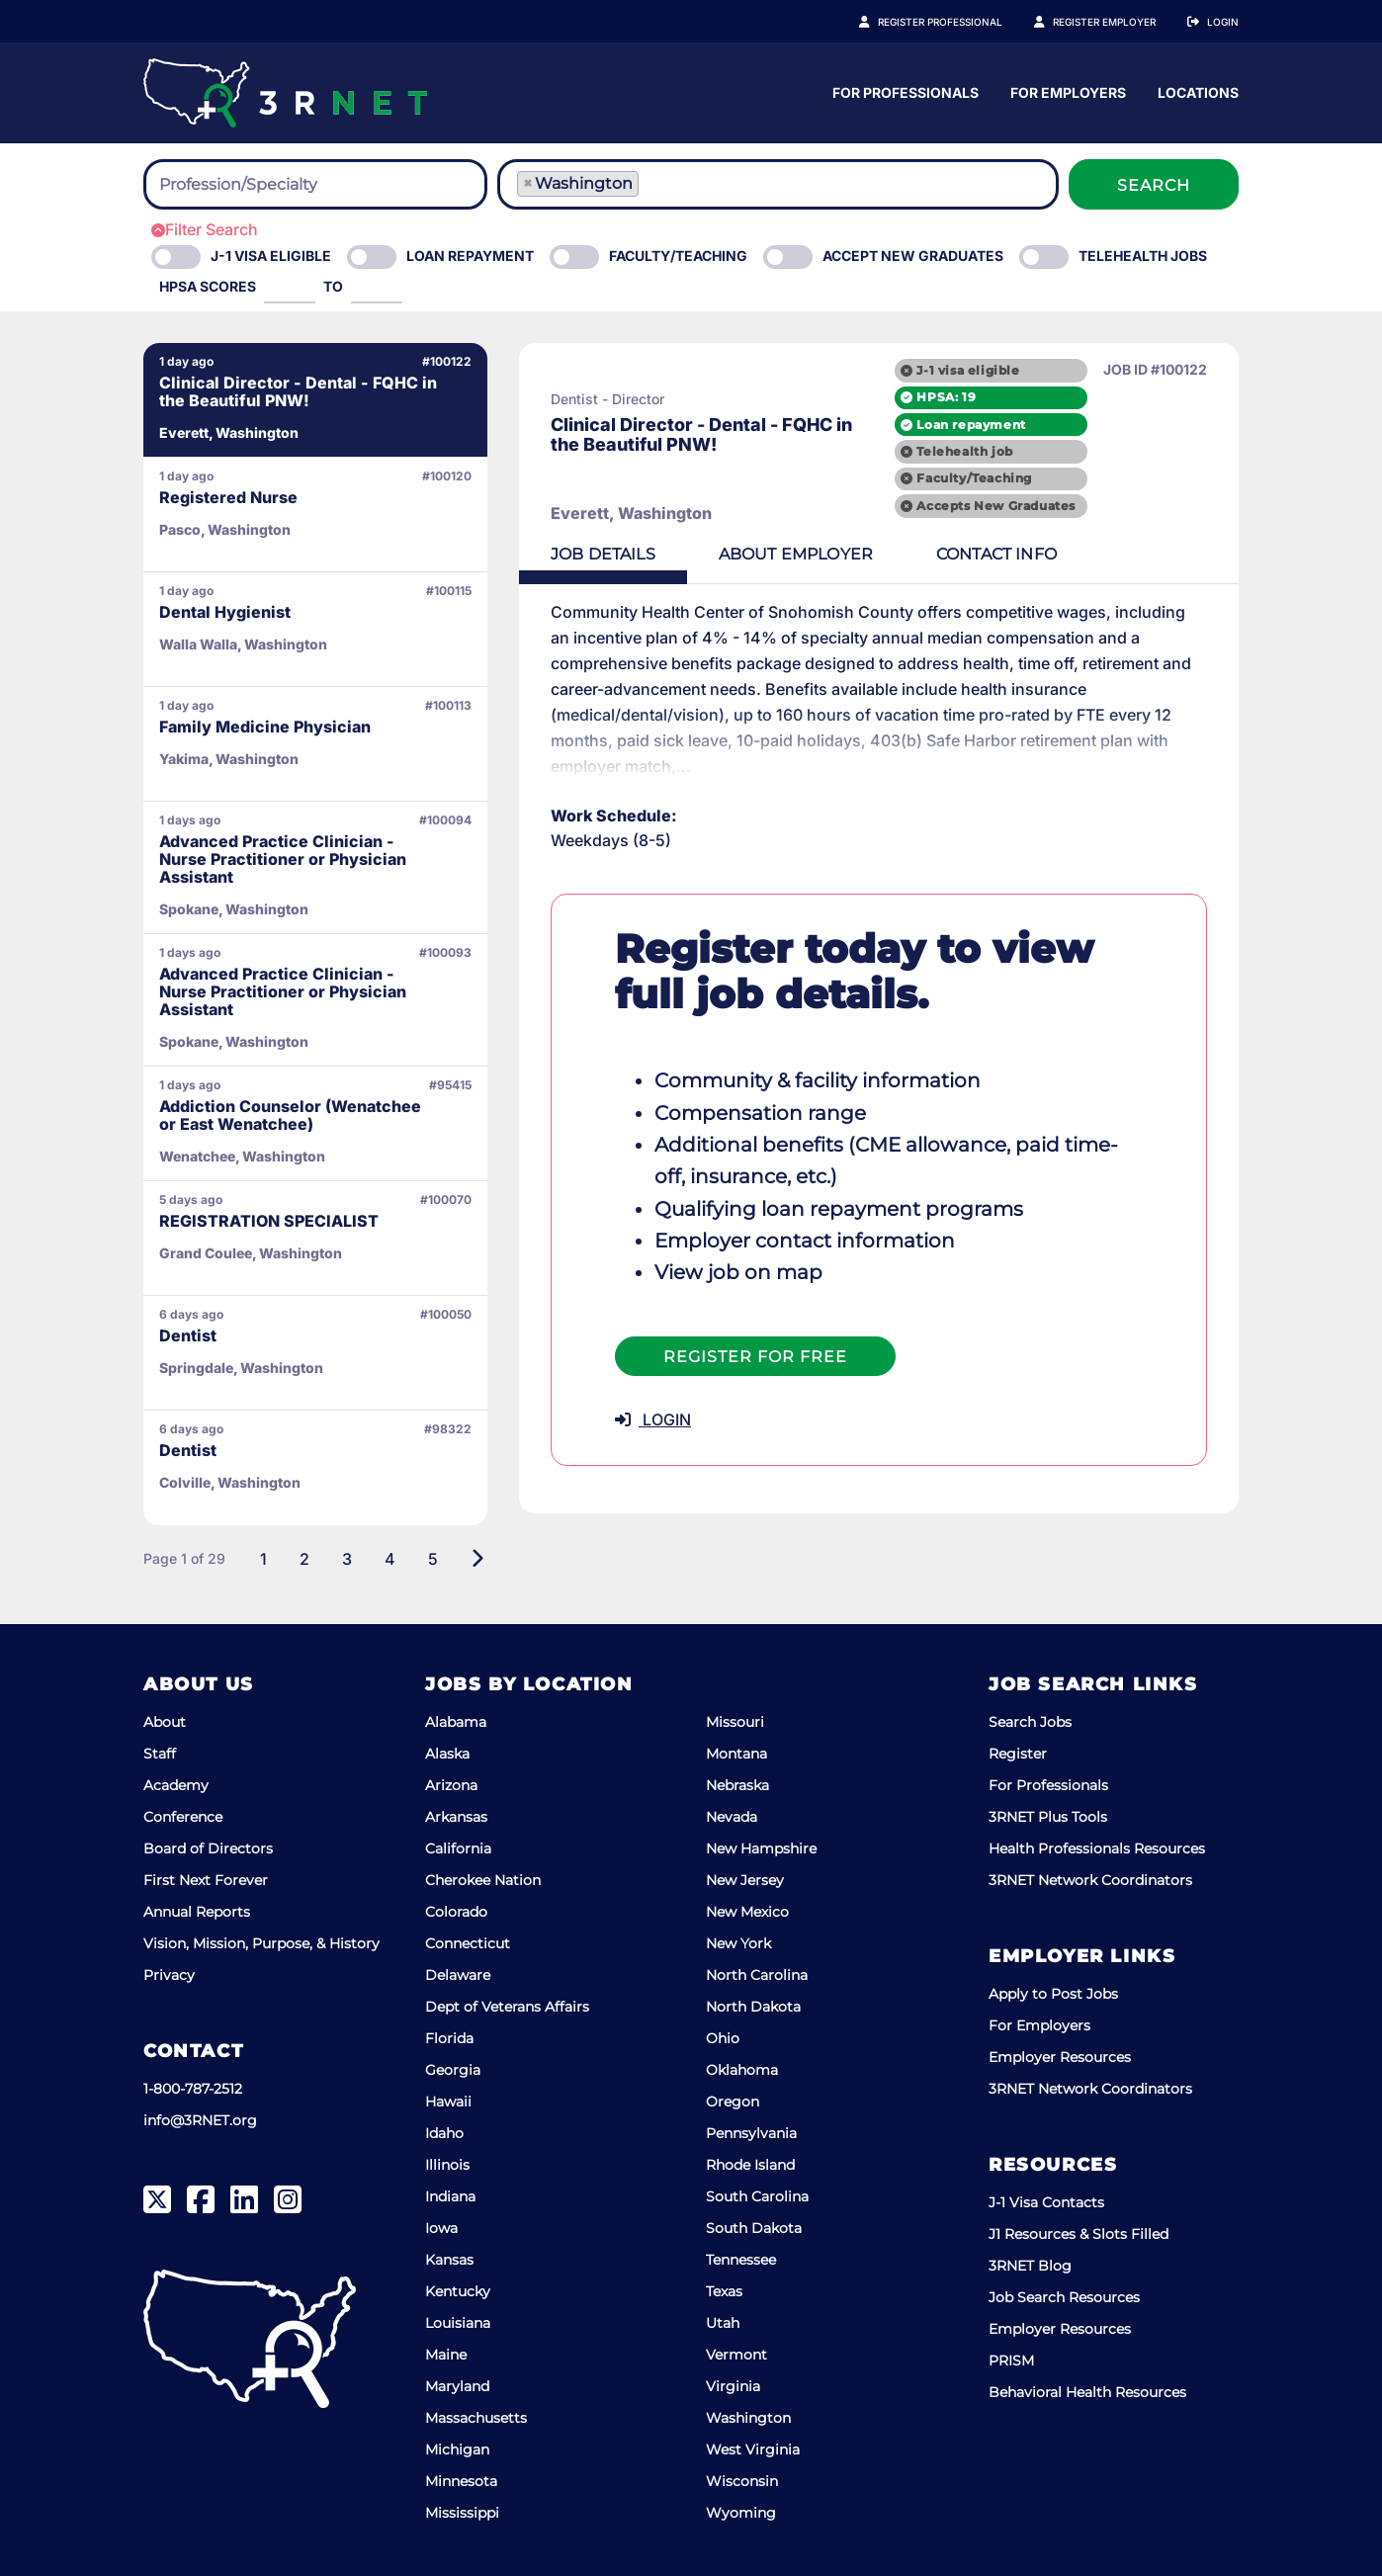  Describe the element at coordinates (450, 2196) in the screenshot. I see `Indiana` at that location.